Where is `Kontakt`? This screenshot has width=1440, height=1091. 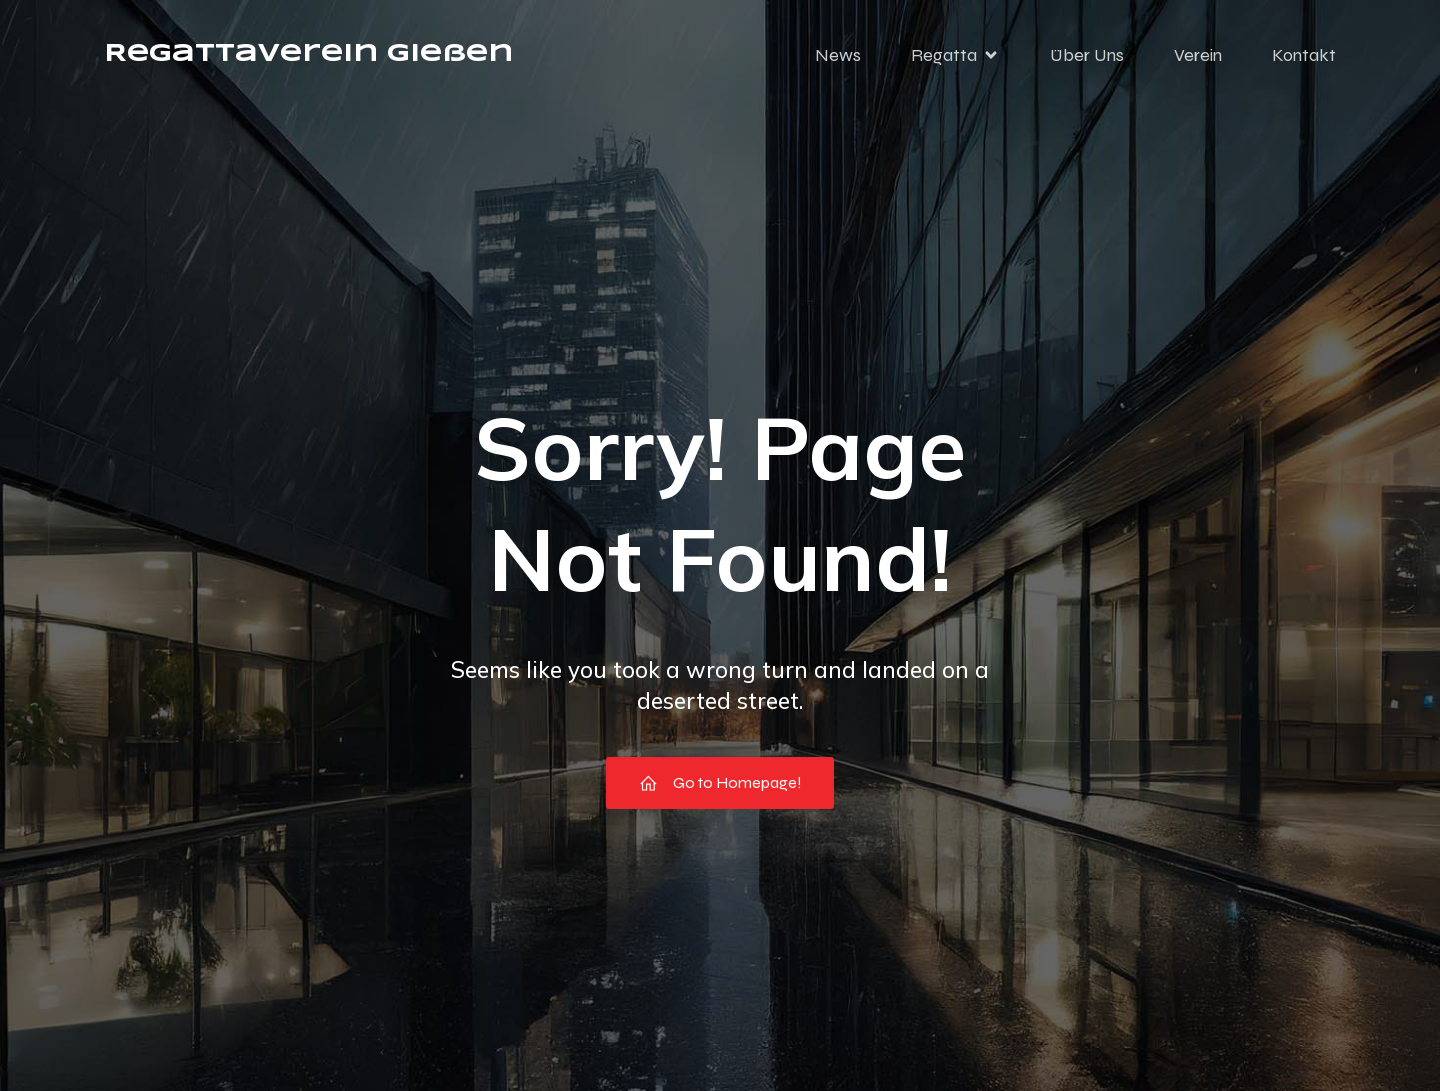 Kontakt is located at coordinates (1304, 55).